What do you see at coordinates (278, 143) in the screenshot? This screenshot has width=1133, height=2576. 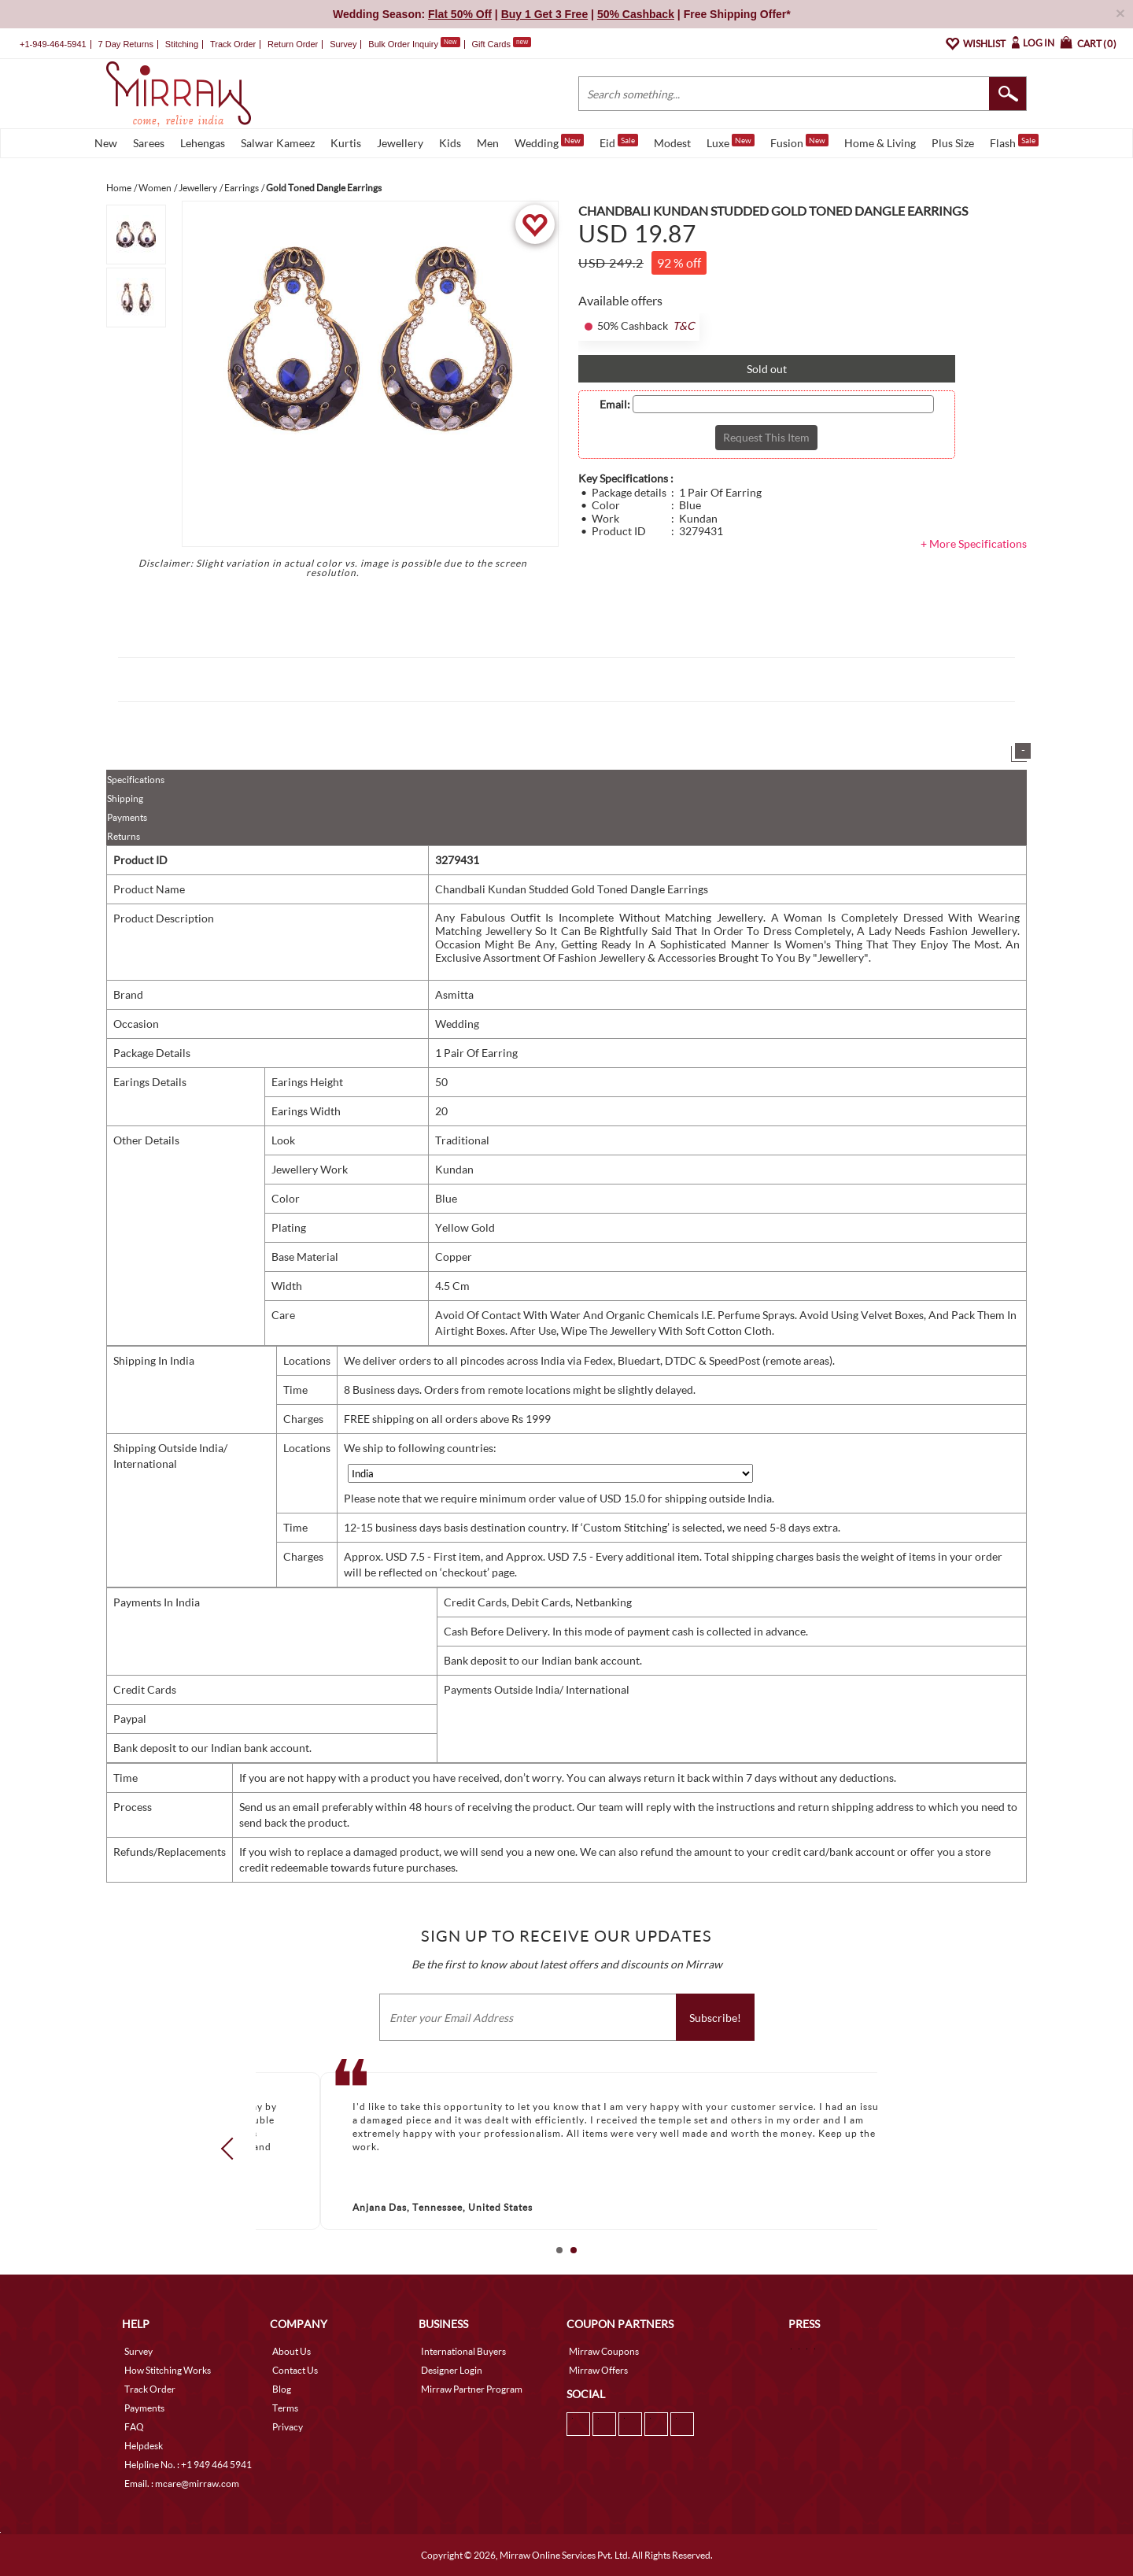 I see `Salwar Kameez` at bounding box center [278, 143].